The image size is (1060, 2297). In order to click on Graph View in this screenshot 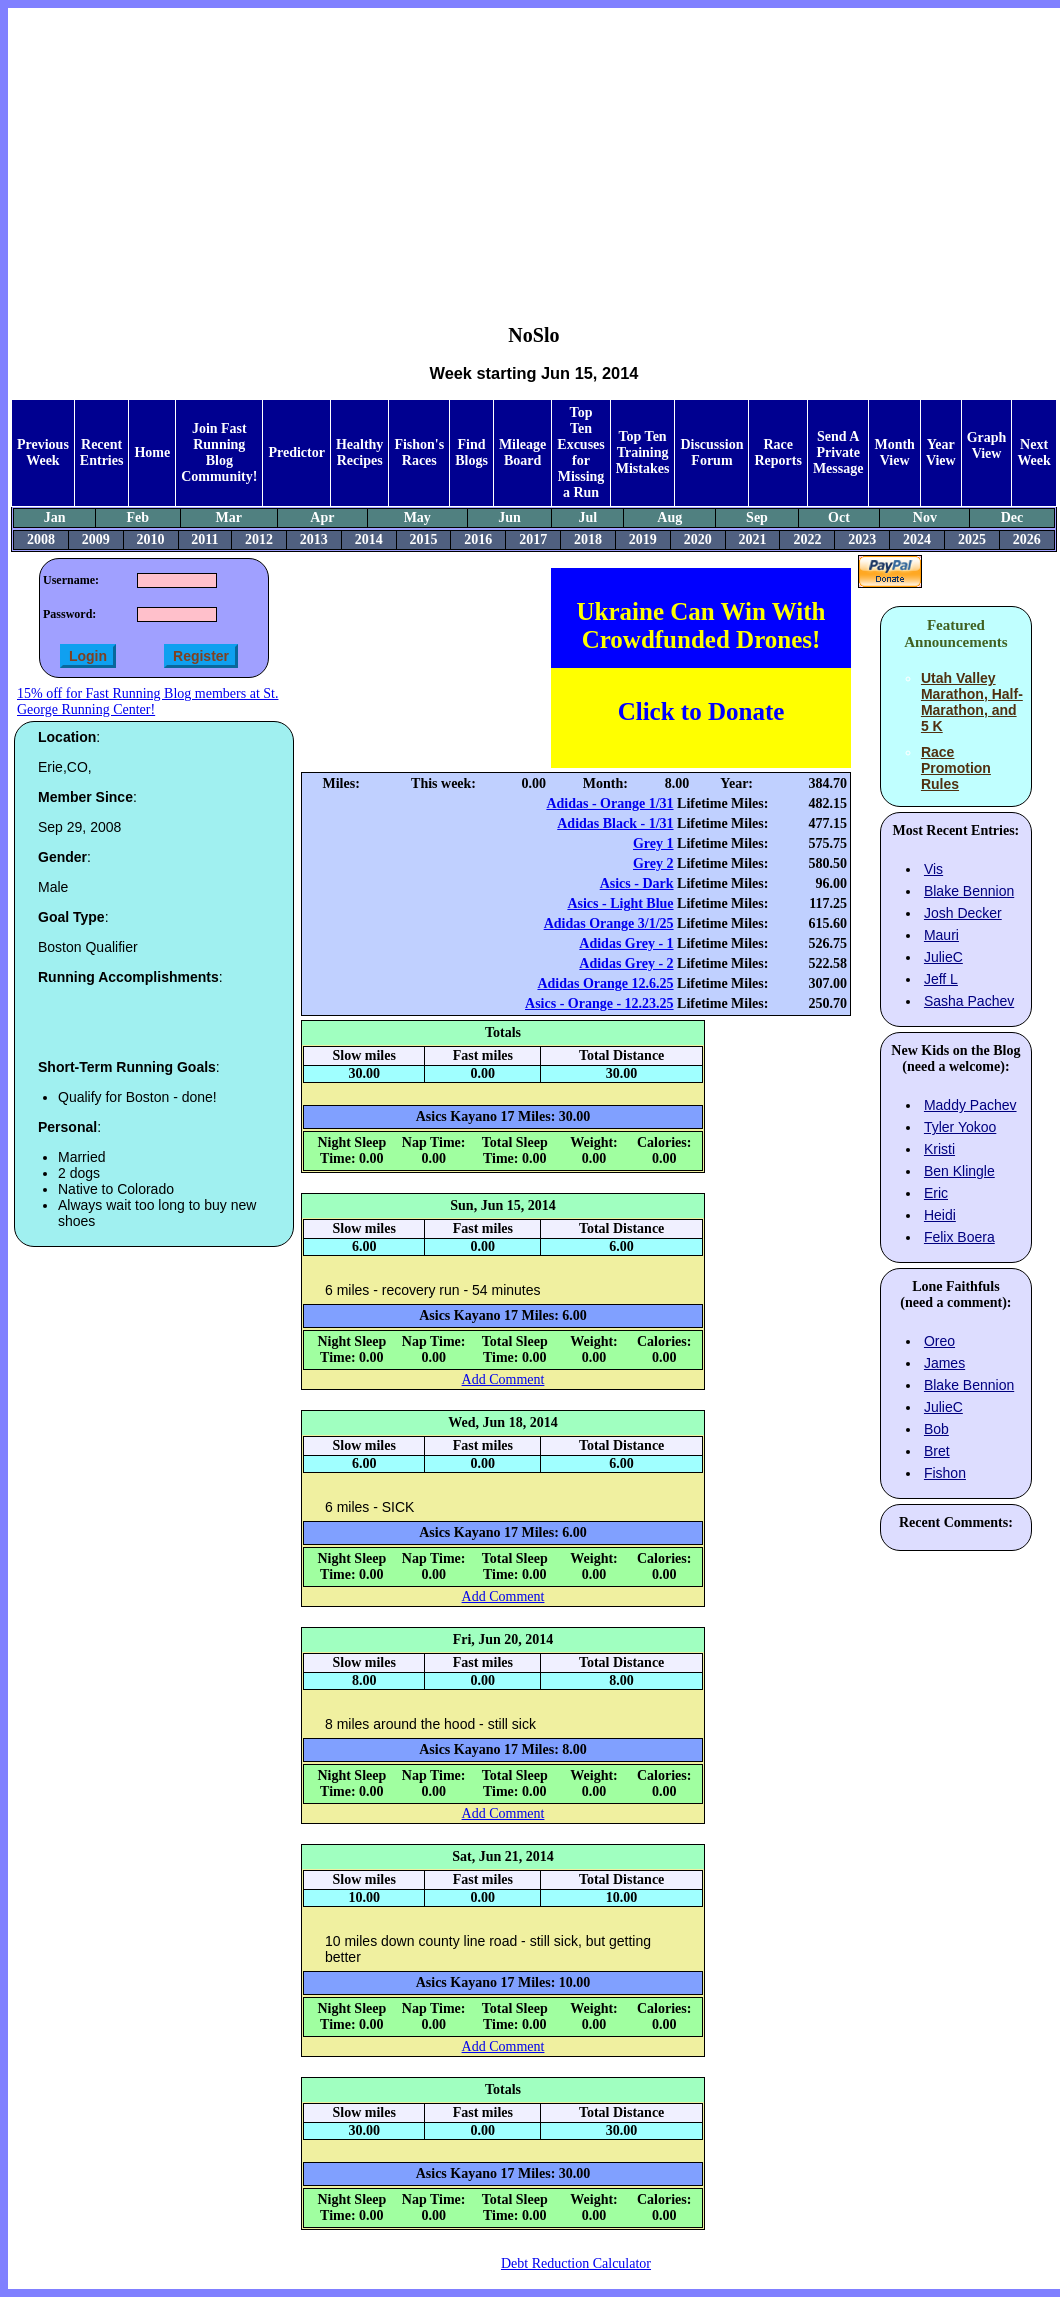, I will do `click(987, 445)`.